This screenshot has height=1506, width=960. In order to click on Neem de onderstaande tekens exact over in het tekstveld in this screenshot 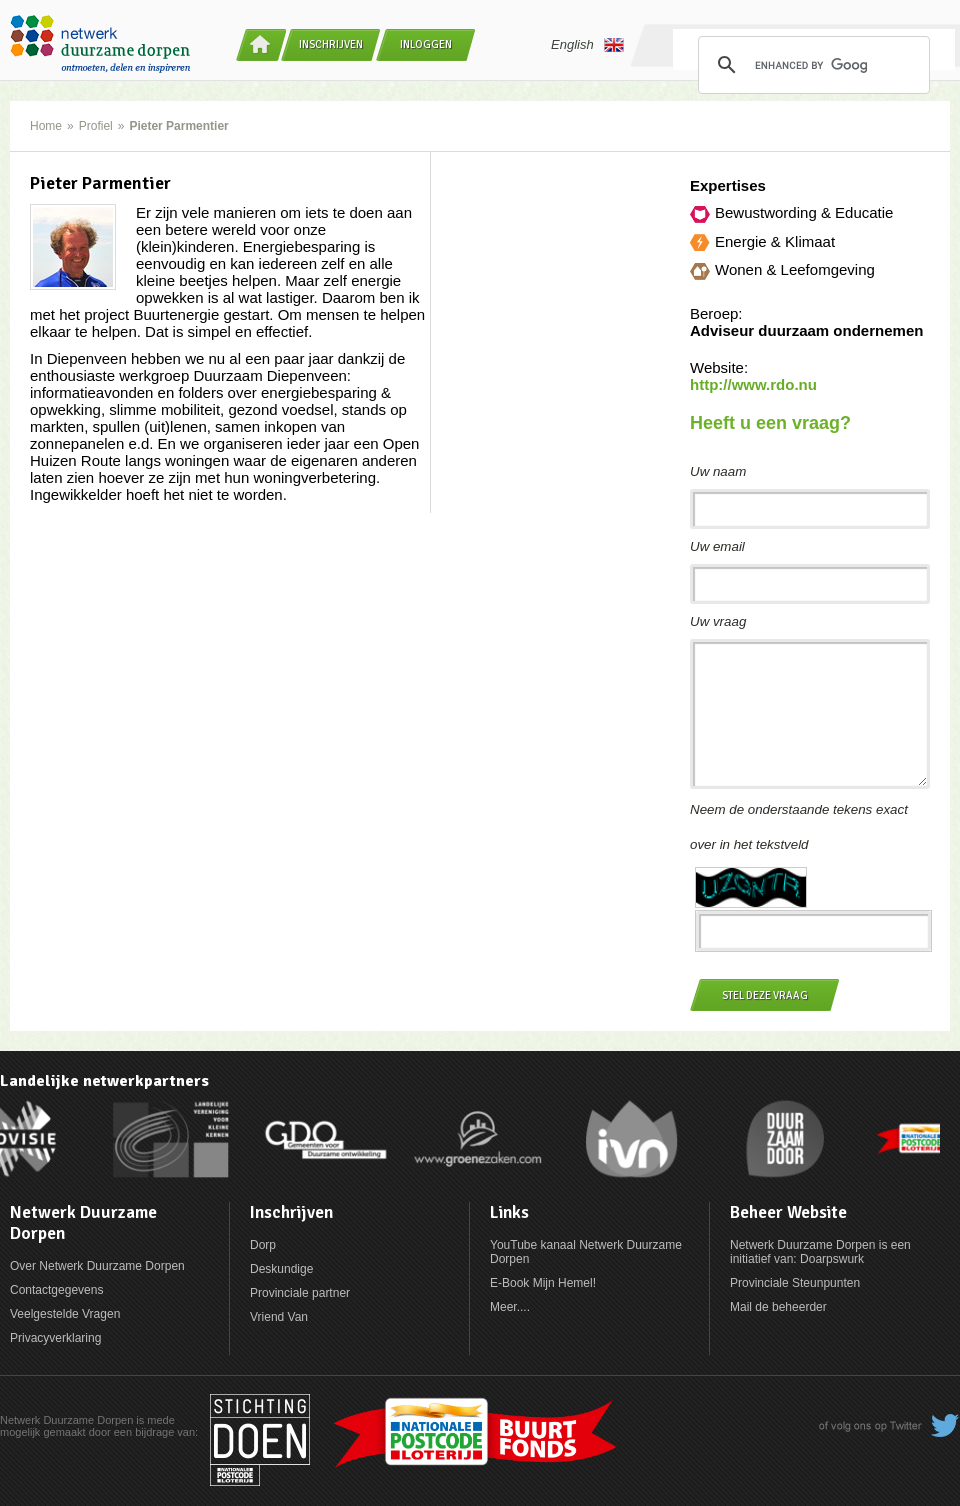, I will do `click(799, 827)`.